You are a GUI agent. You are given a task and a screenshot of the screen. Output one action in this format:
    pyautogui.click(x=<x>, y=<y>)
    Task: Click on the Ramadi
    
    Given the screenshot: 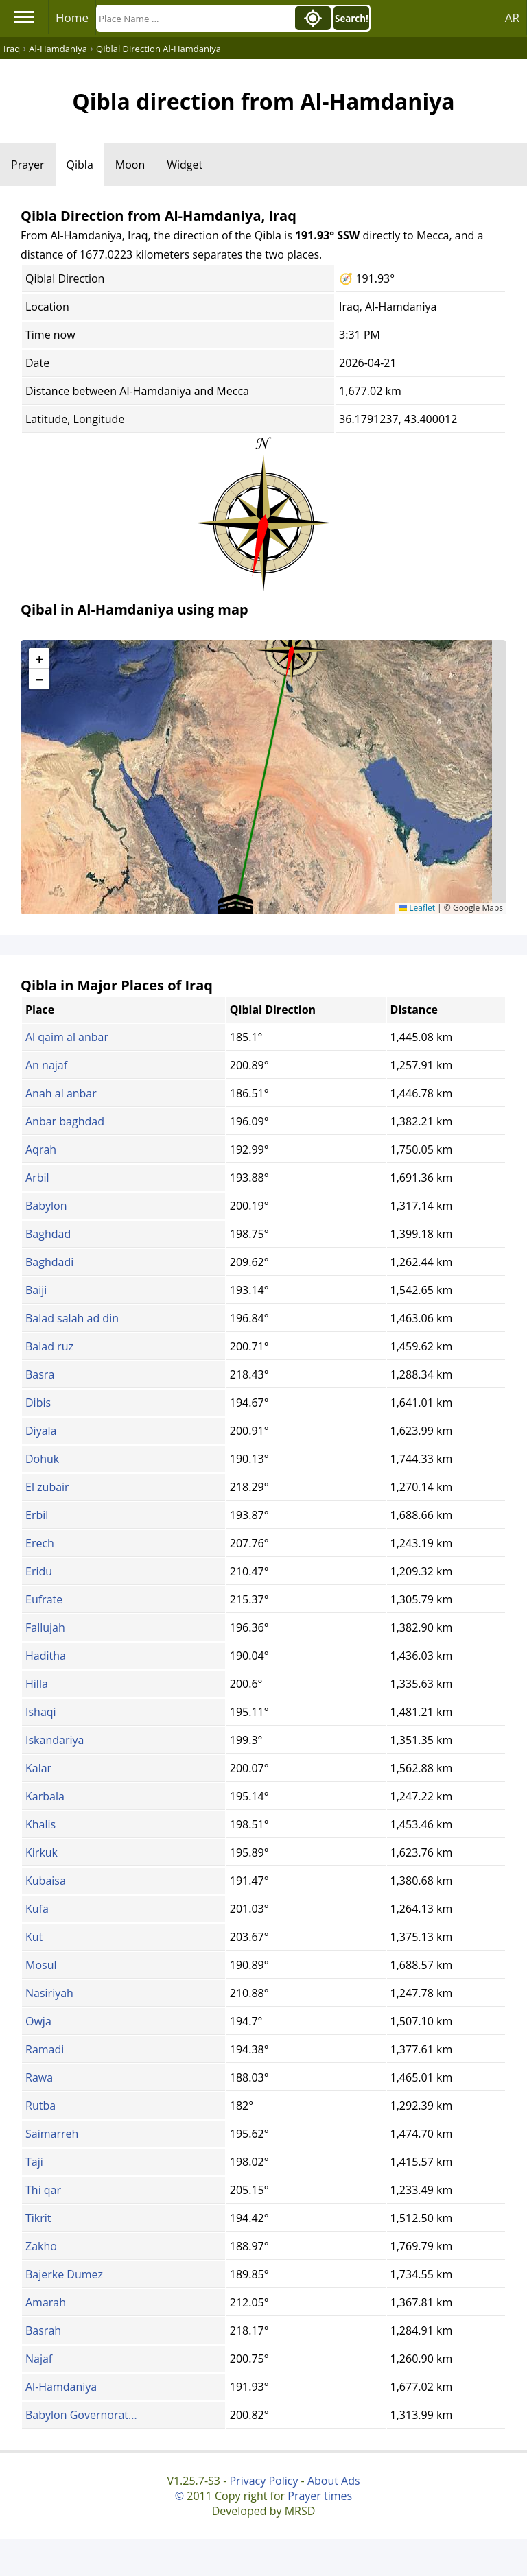 What is the action you would take?
    pyautogui.click(x=44, y=2049)
    